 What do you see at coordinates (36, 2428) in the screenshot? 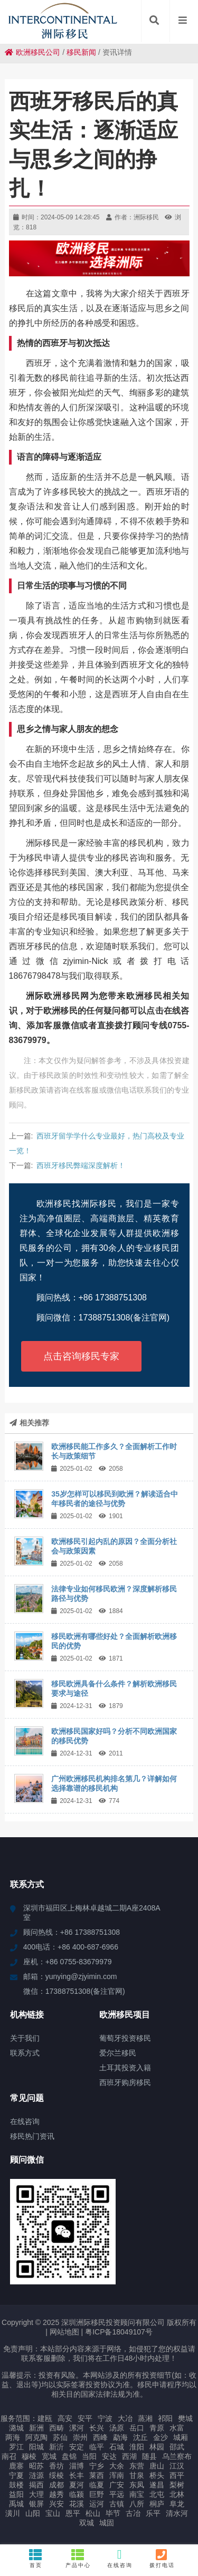
I see `新洲` at bounding box center [36, 2428].